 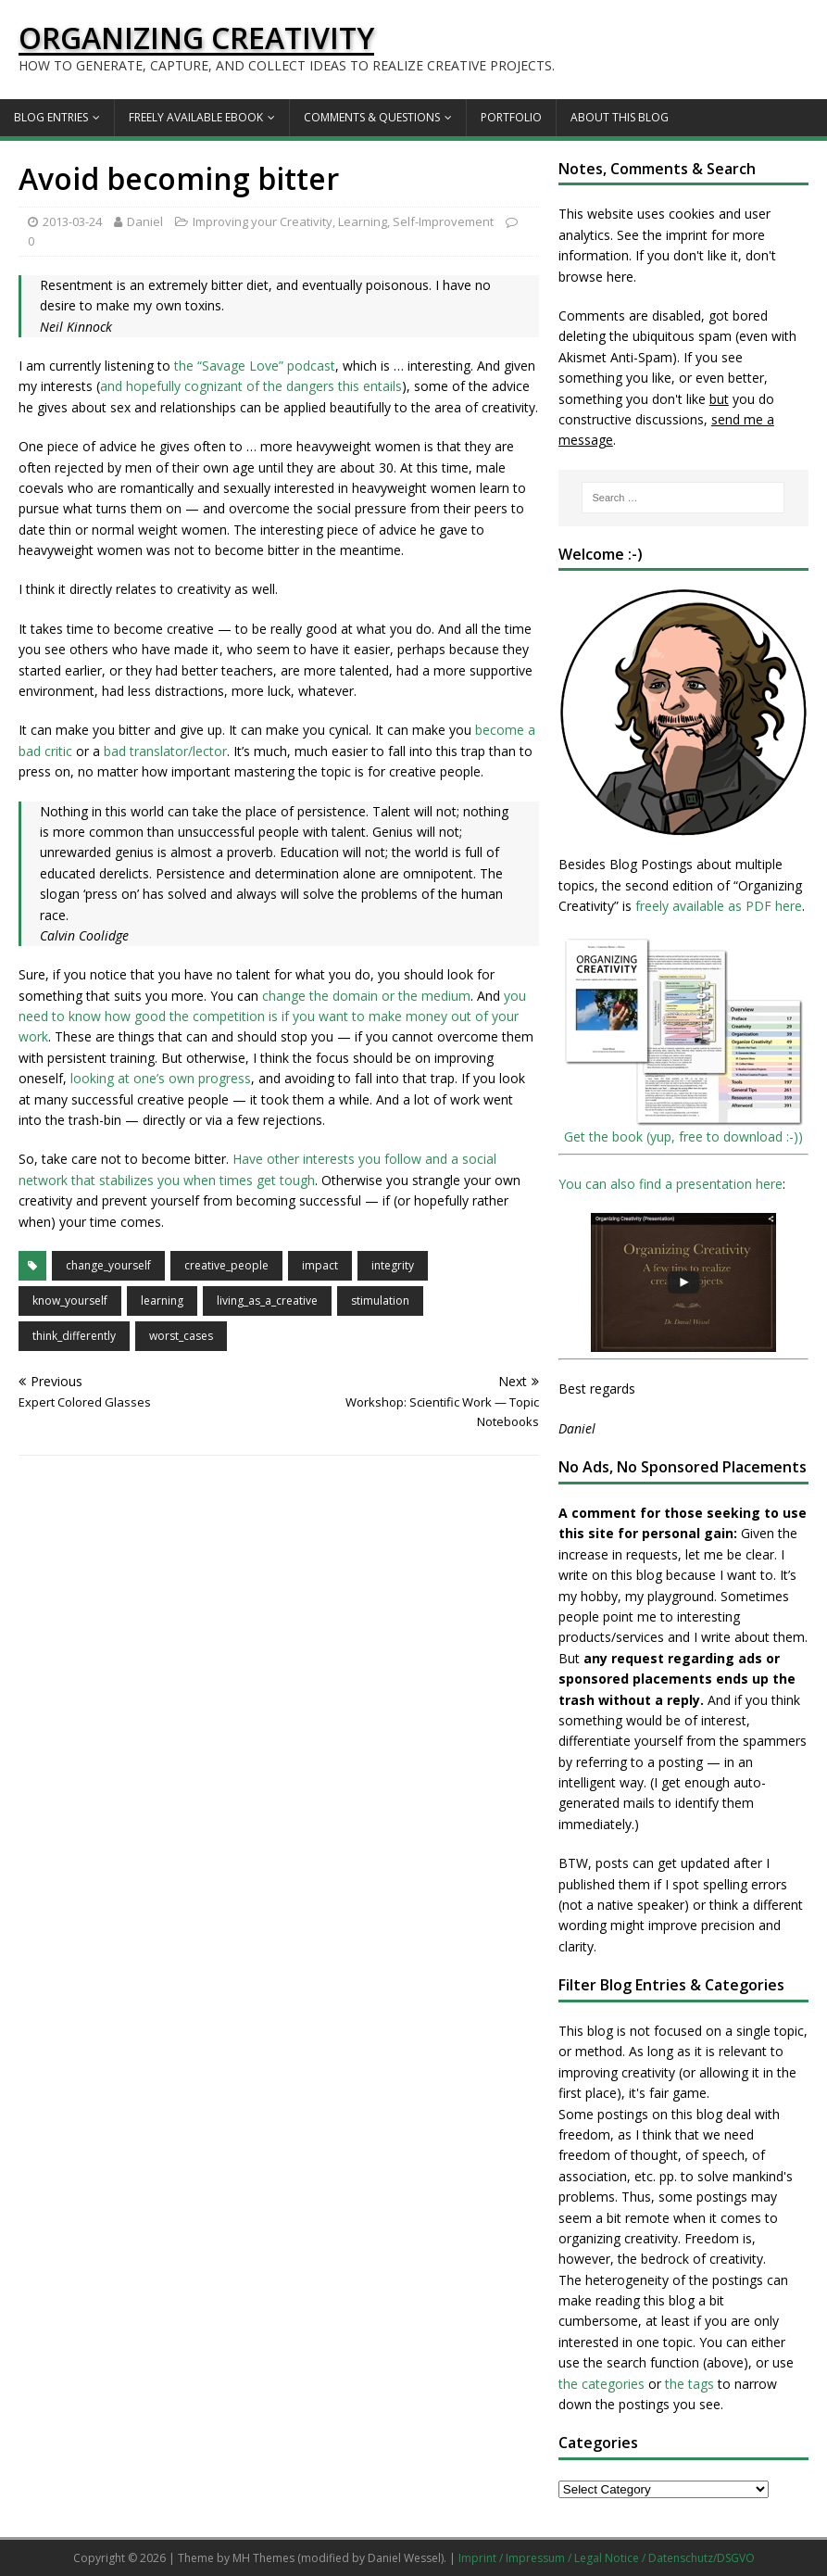 I want to click on stimulation, so click(x=380, y=1300).